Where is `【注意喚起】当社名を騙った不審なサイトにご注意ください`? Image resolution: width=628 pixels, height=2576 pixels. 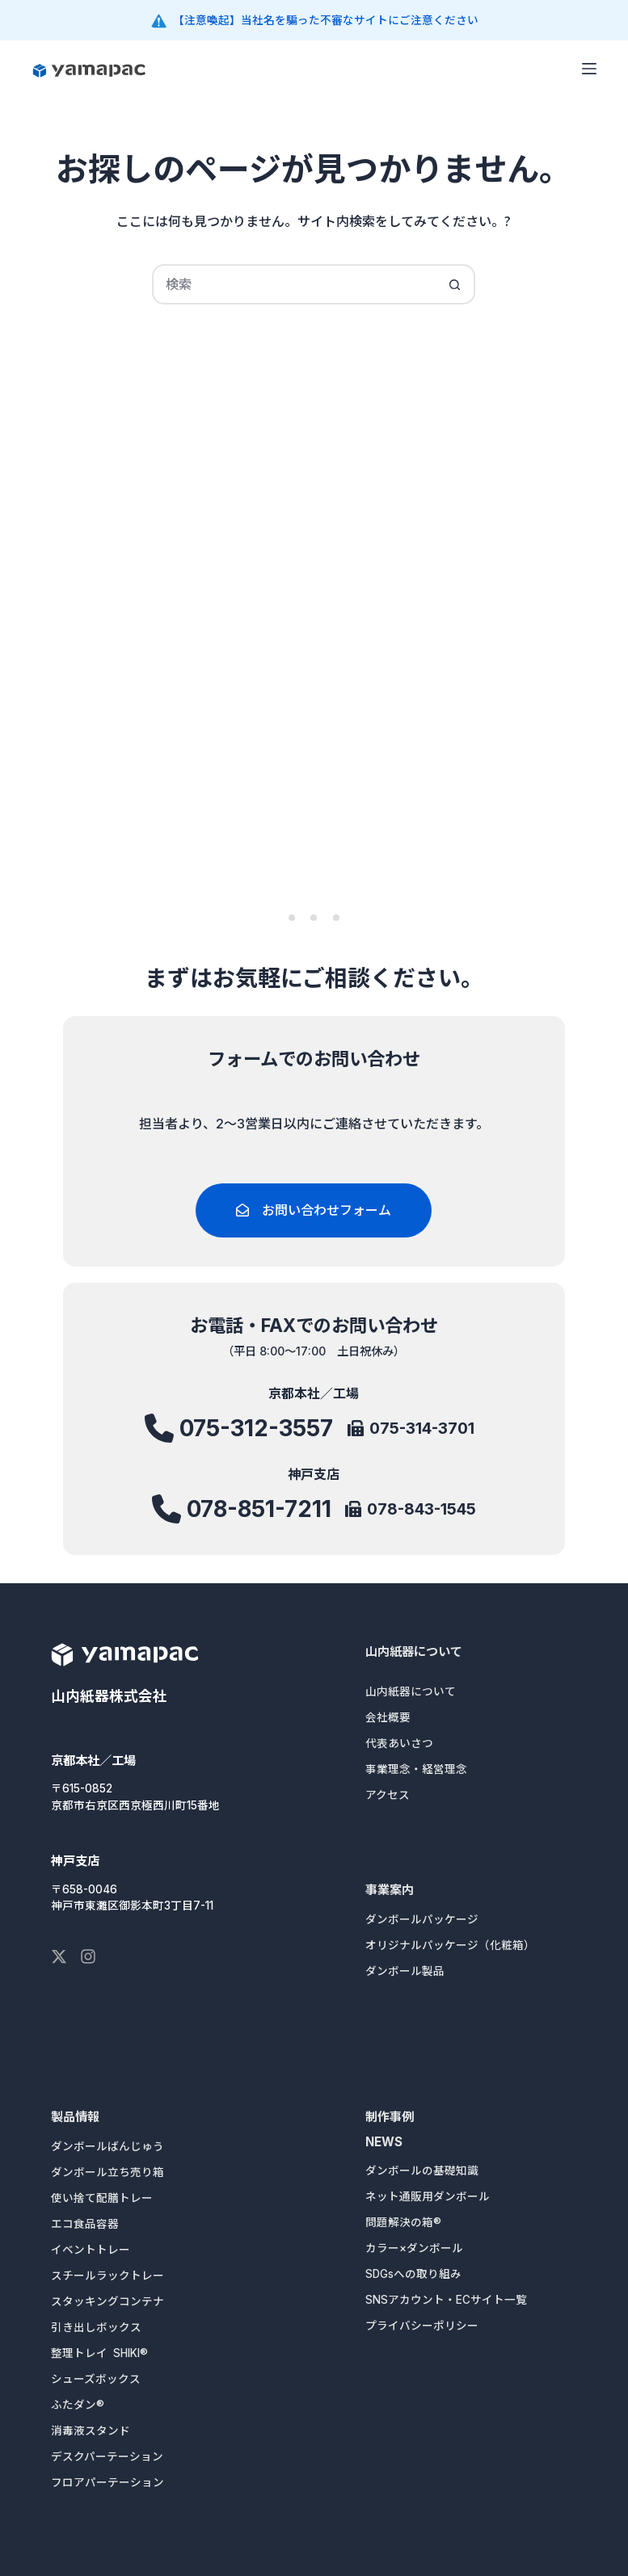
【注意喚起】当社名を騙った不審なサイトにご注意ください is located at coordinates (325, 20).